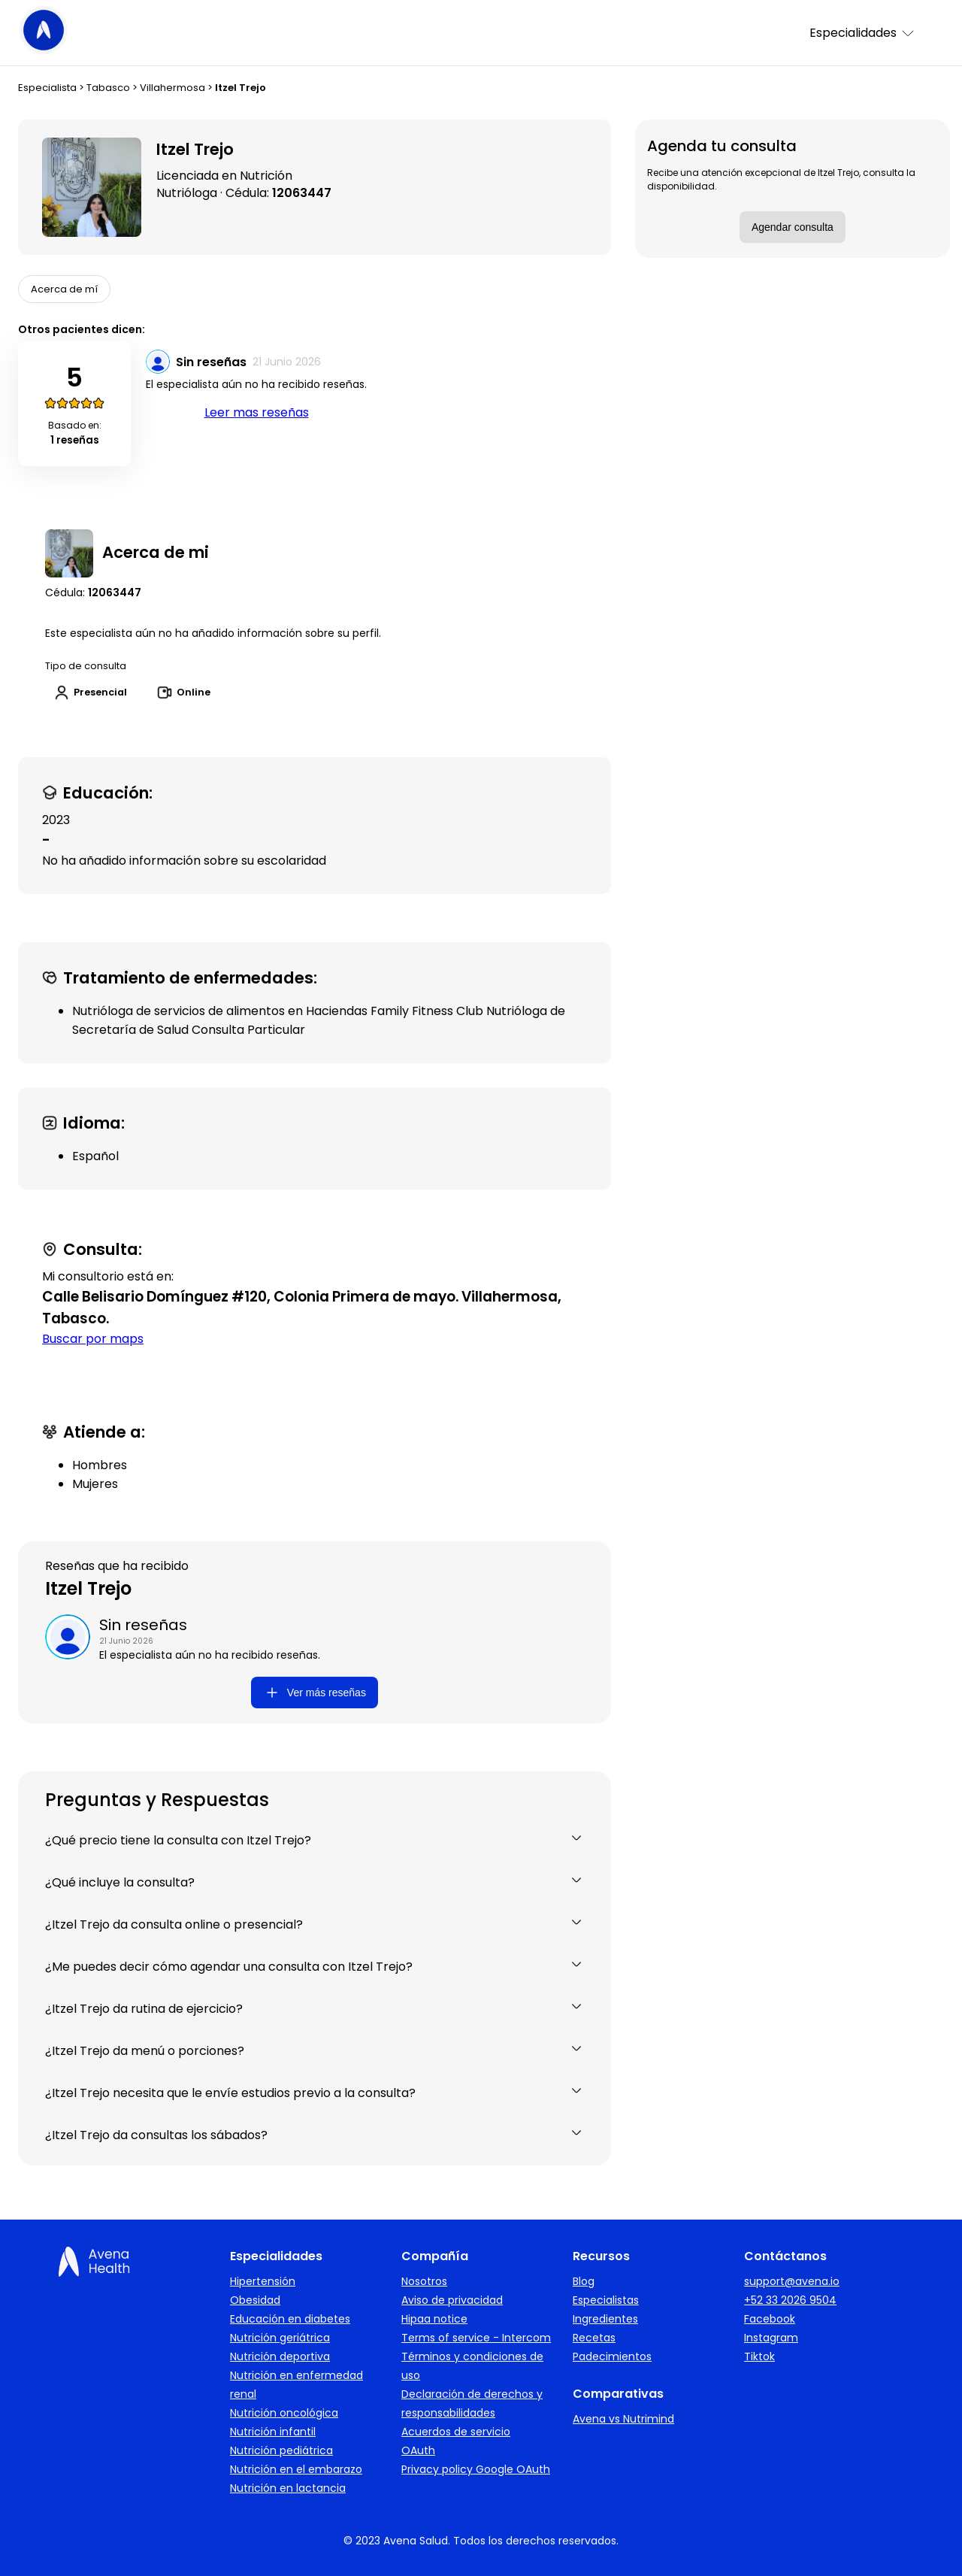 This screenshot has height=2576, width=962. What do you see at coordinates (759, 2356) in the screenshot?
I see `Tiktok` at bounding box center [759, 2356].